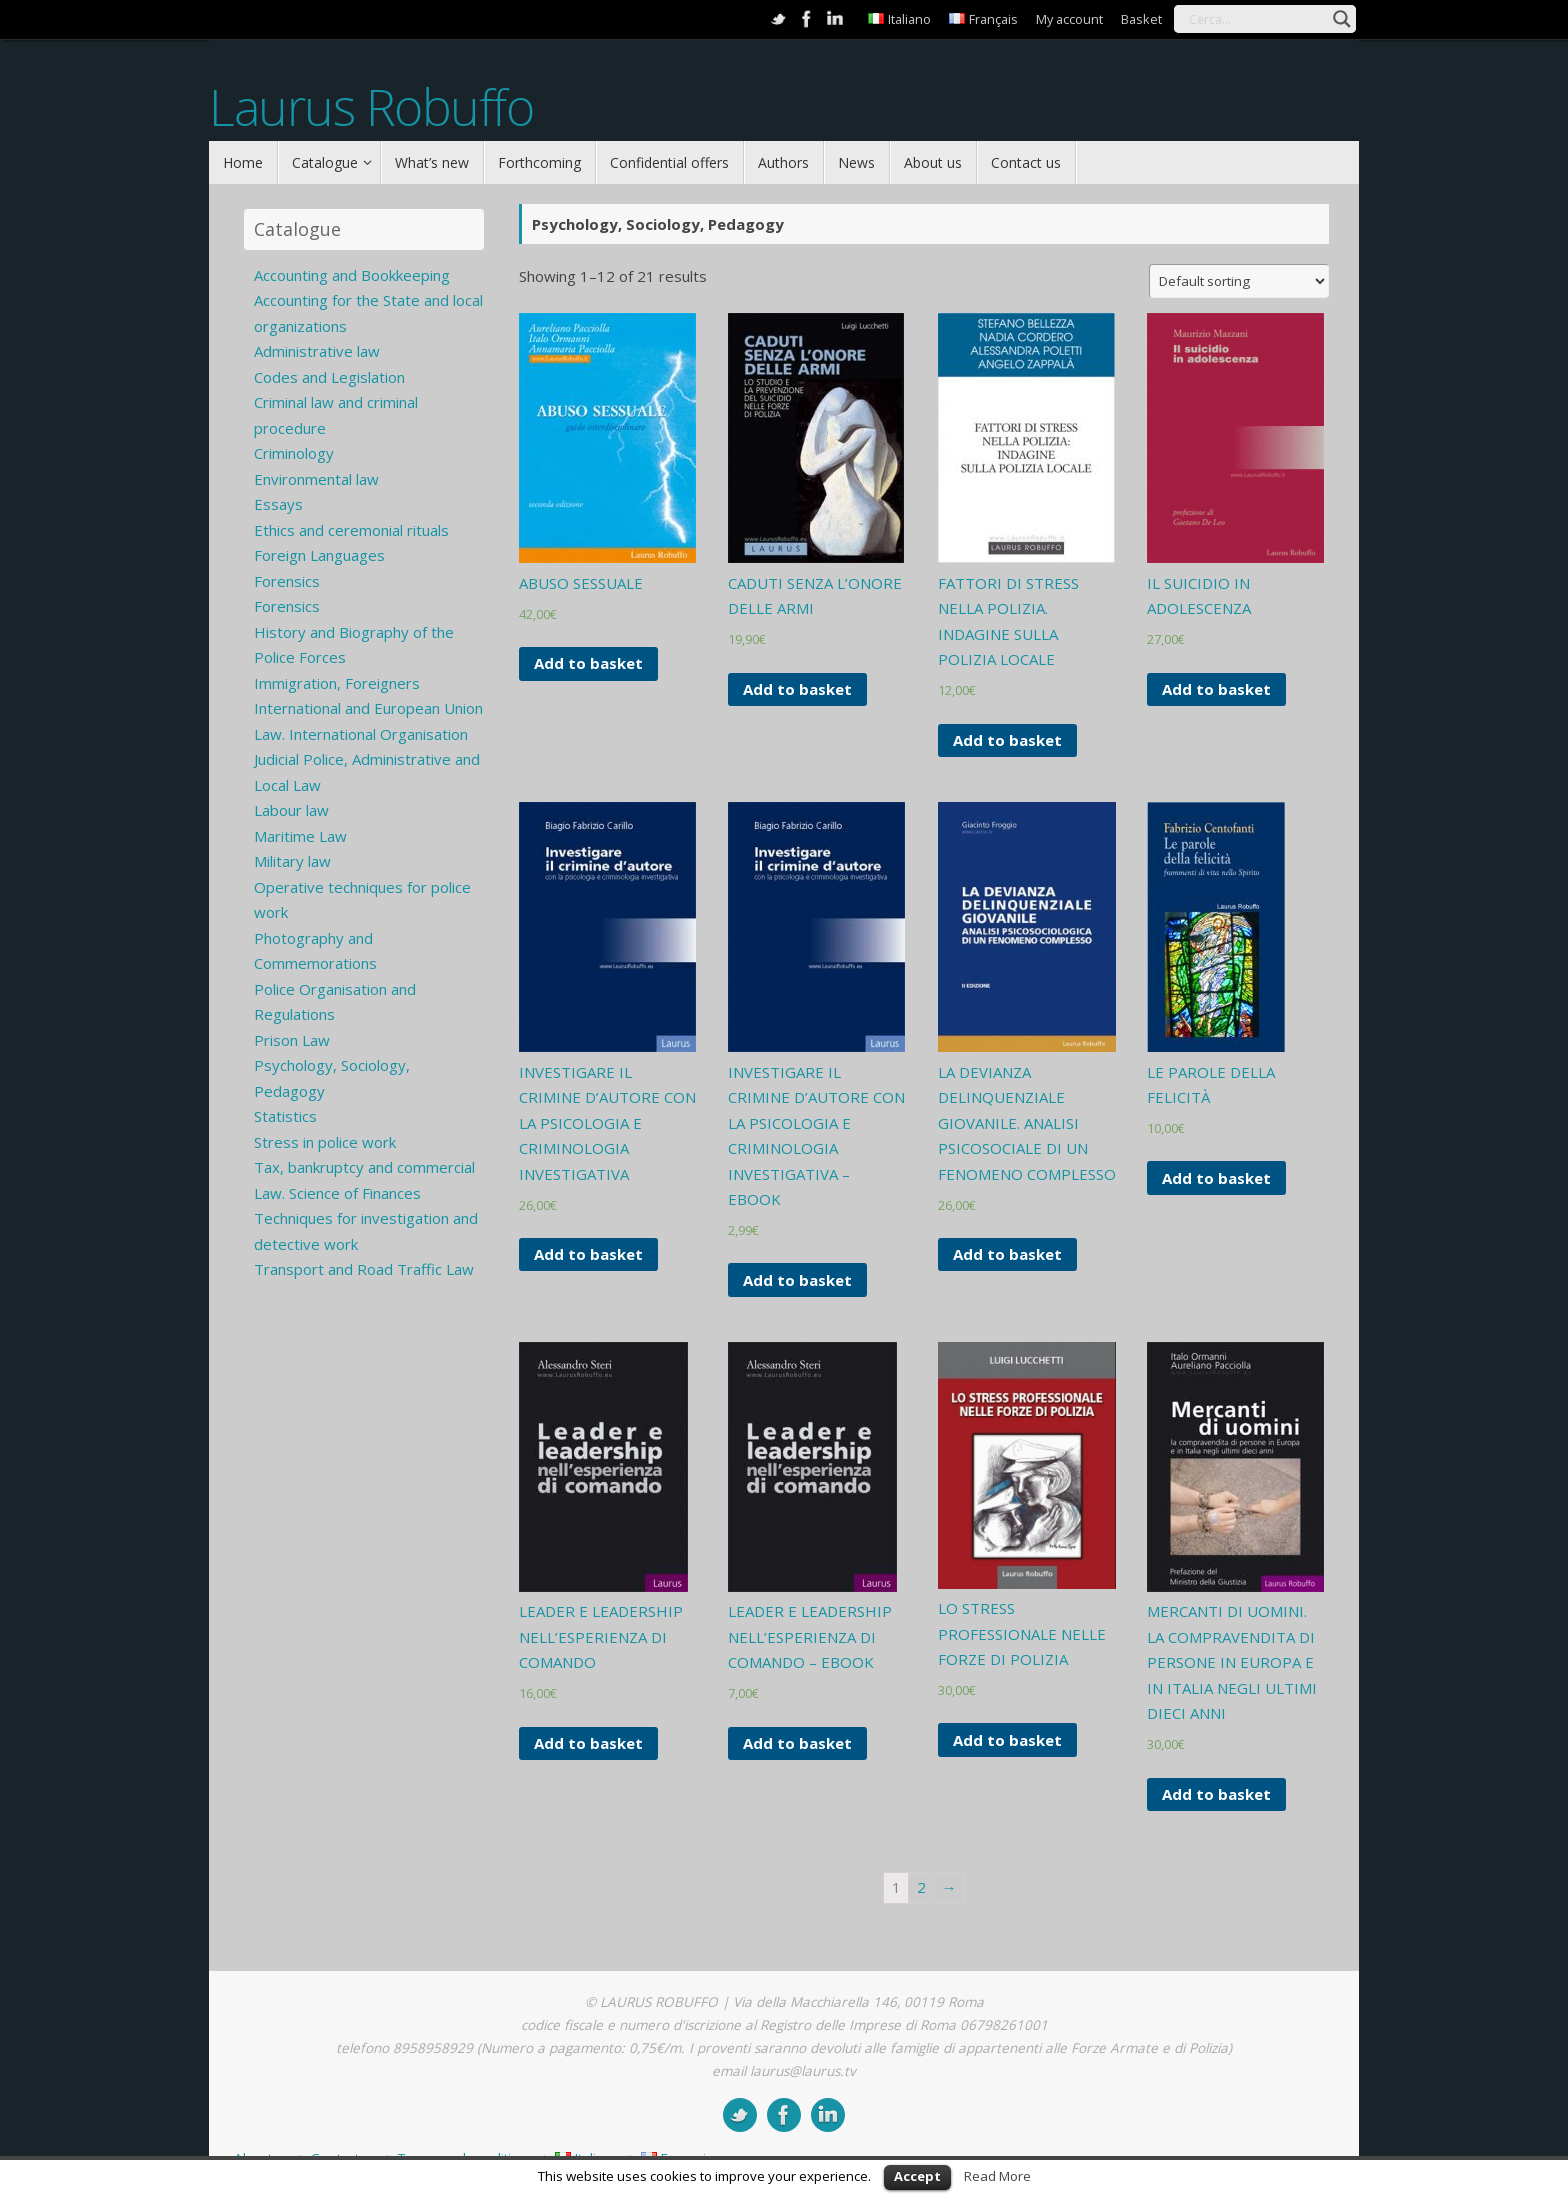 The height and width of the screenshot is (2195, 1568). What do you see at coordinates (292, 861) in the screenshot?
I see `Military law` at bounding box center [292, 861].